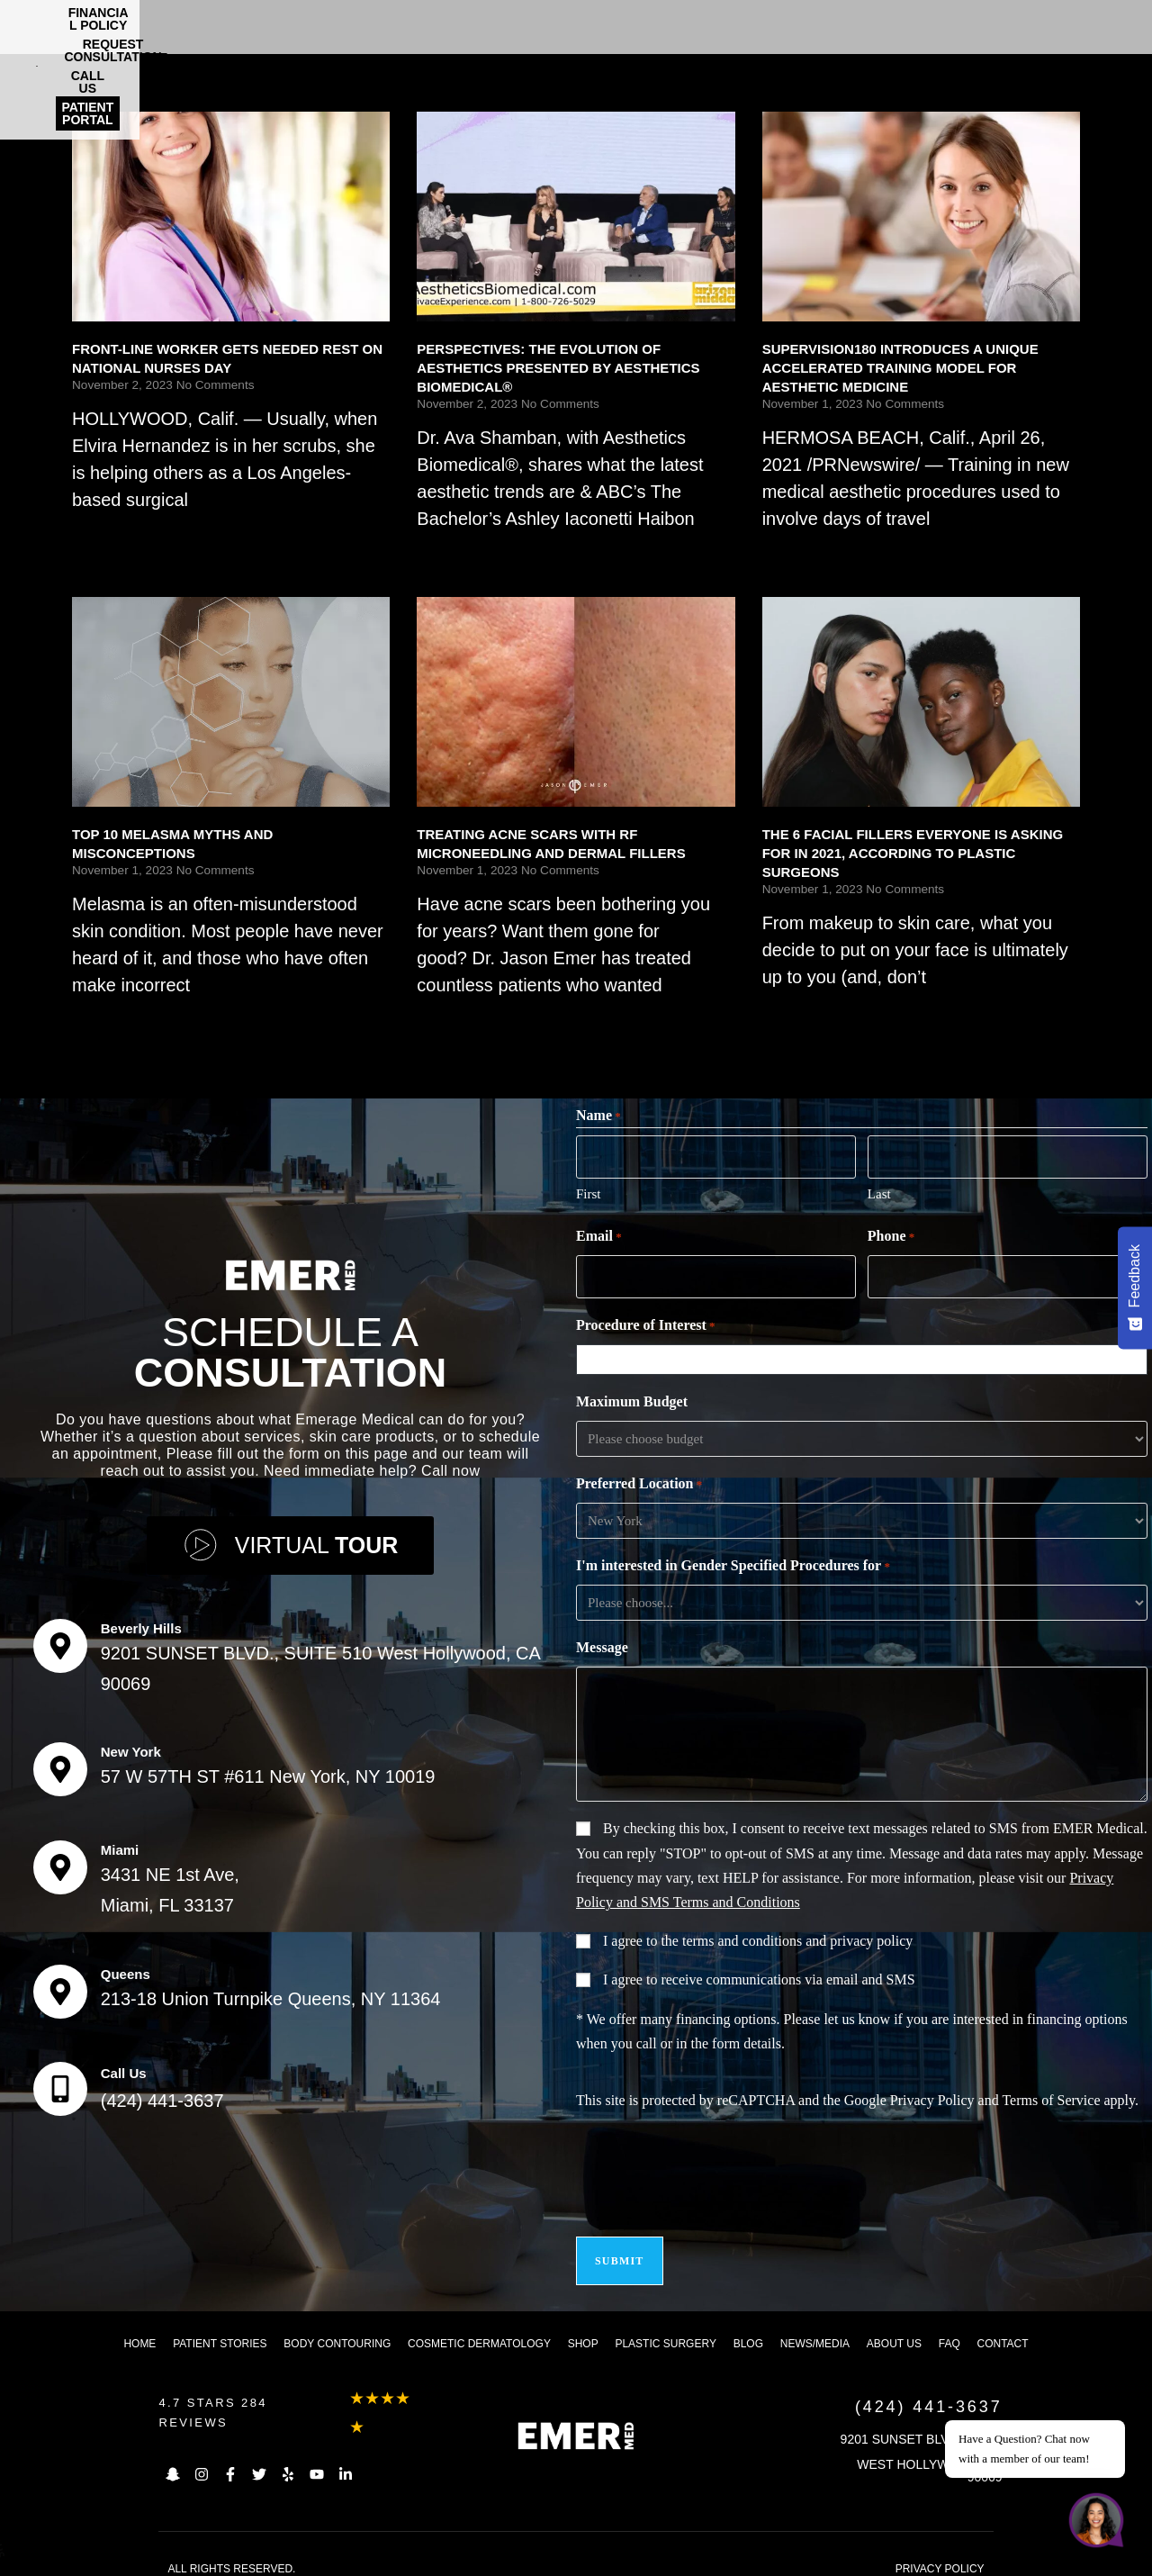 The width and height of the screenshot is (1152, 2576). What do you see at coordinates (879, 1191) in the screenshot?
I see `Last` at bounding box center [879, 1191].